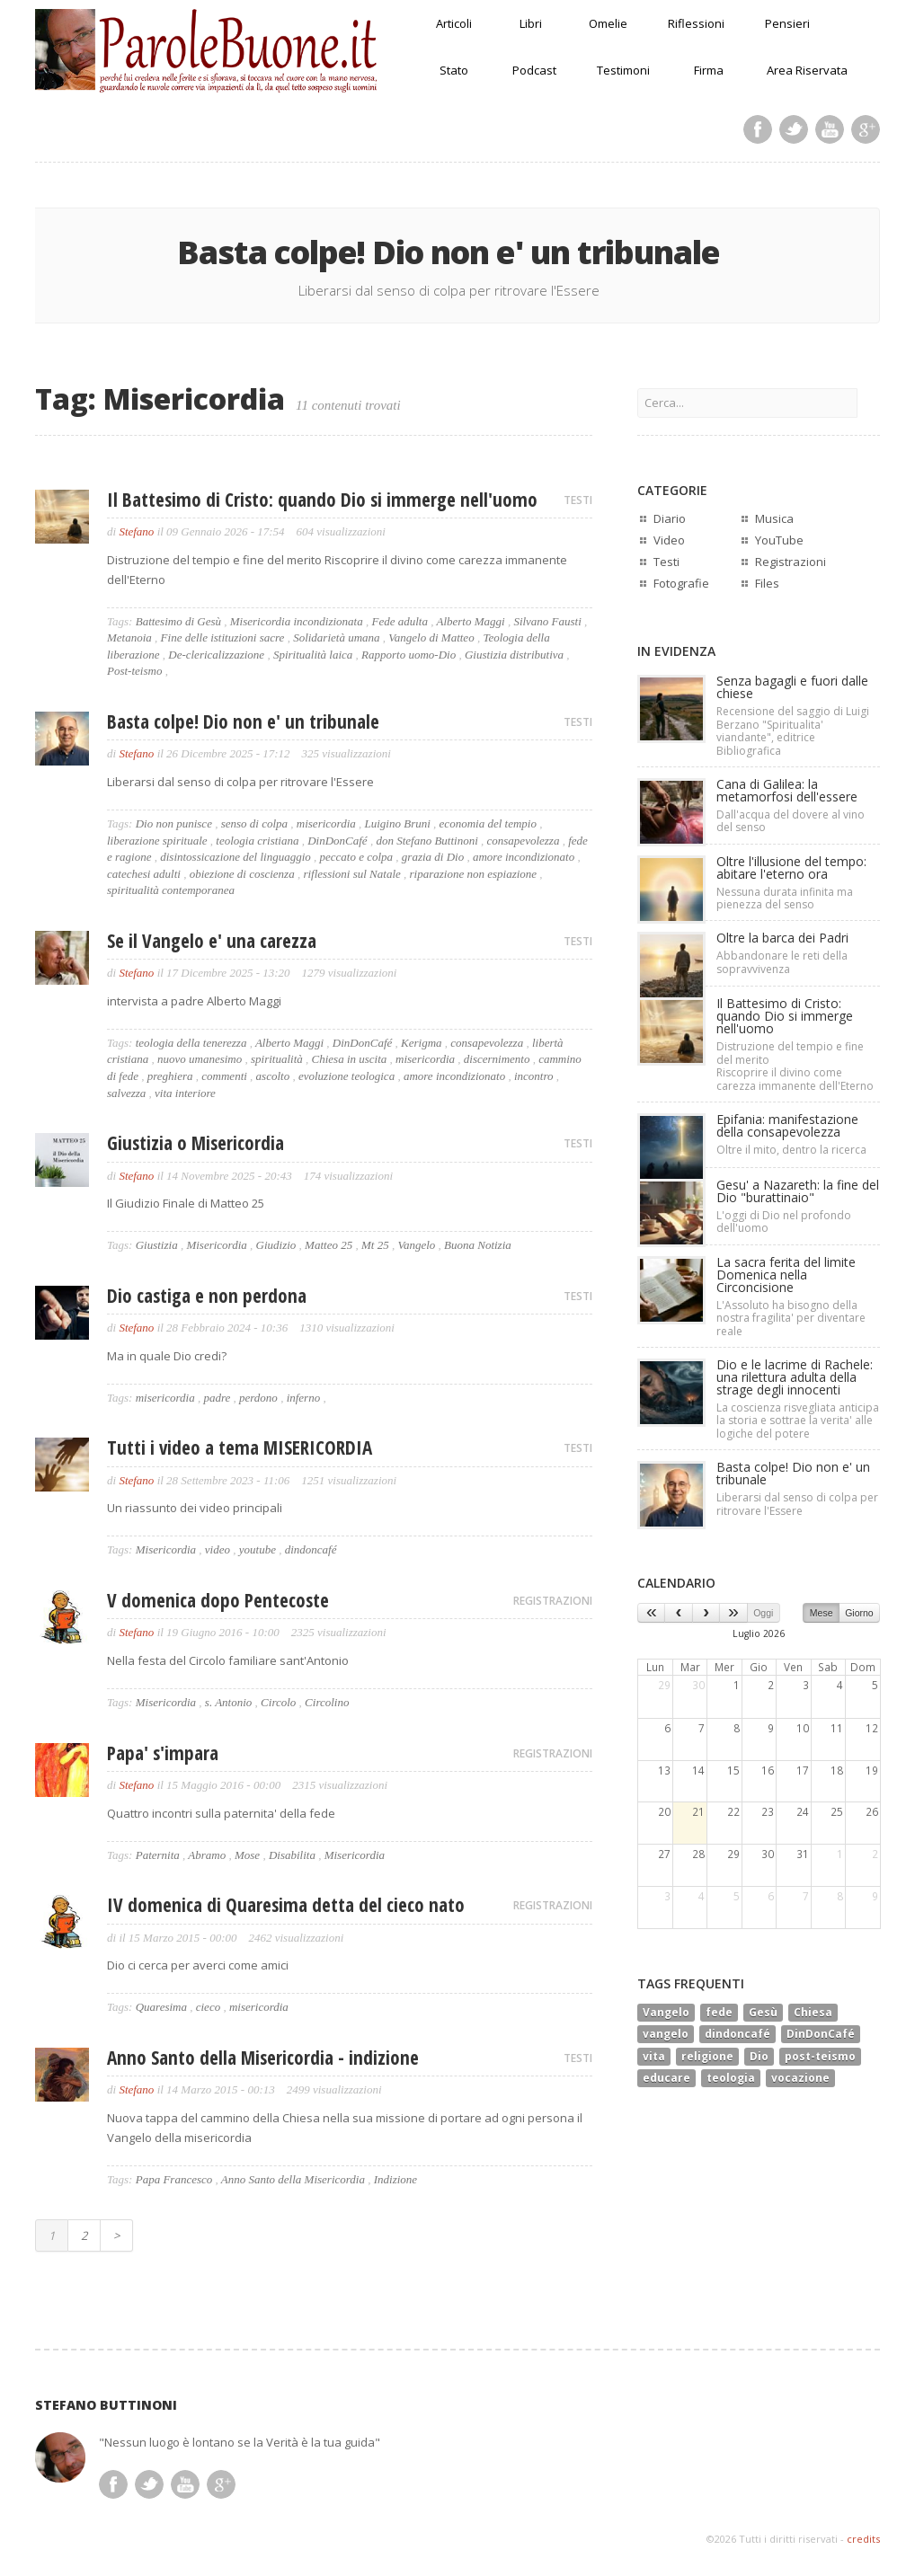  What do you see at coordinates (470, 621) in the screenshot?
I see `Alberto Maggi` at bounding box center [470, 621].